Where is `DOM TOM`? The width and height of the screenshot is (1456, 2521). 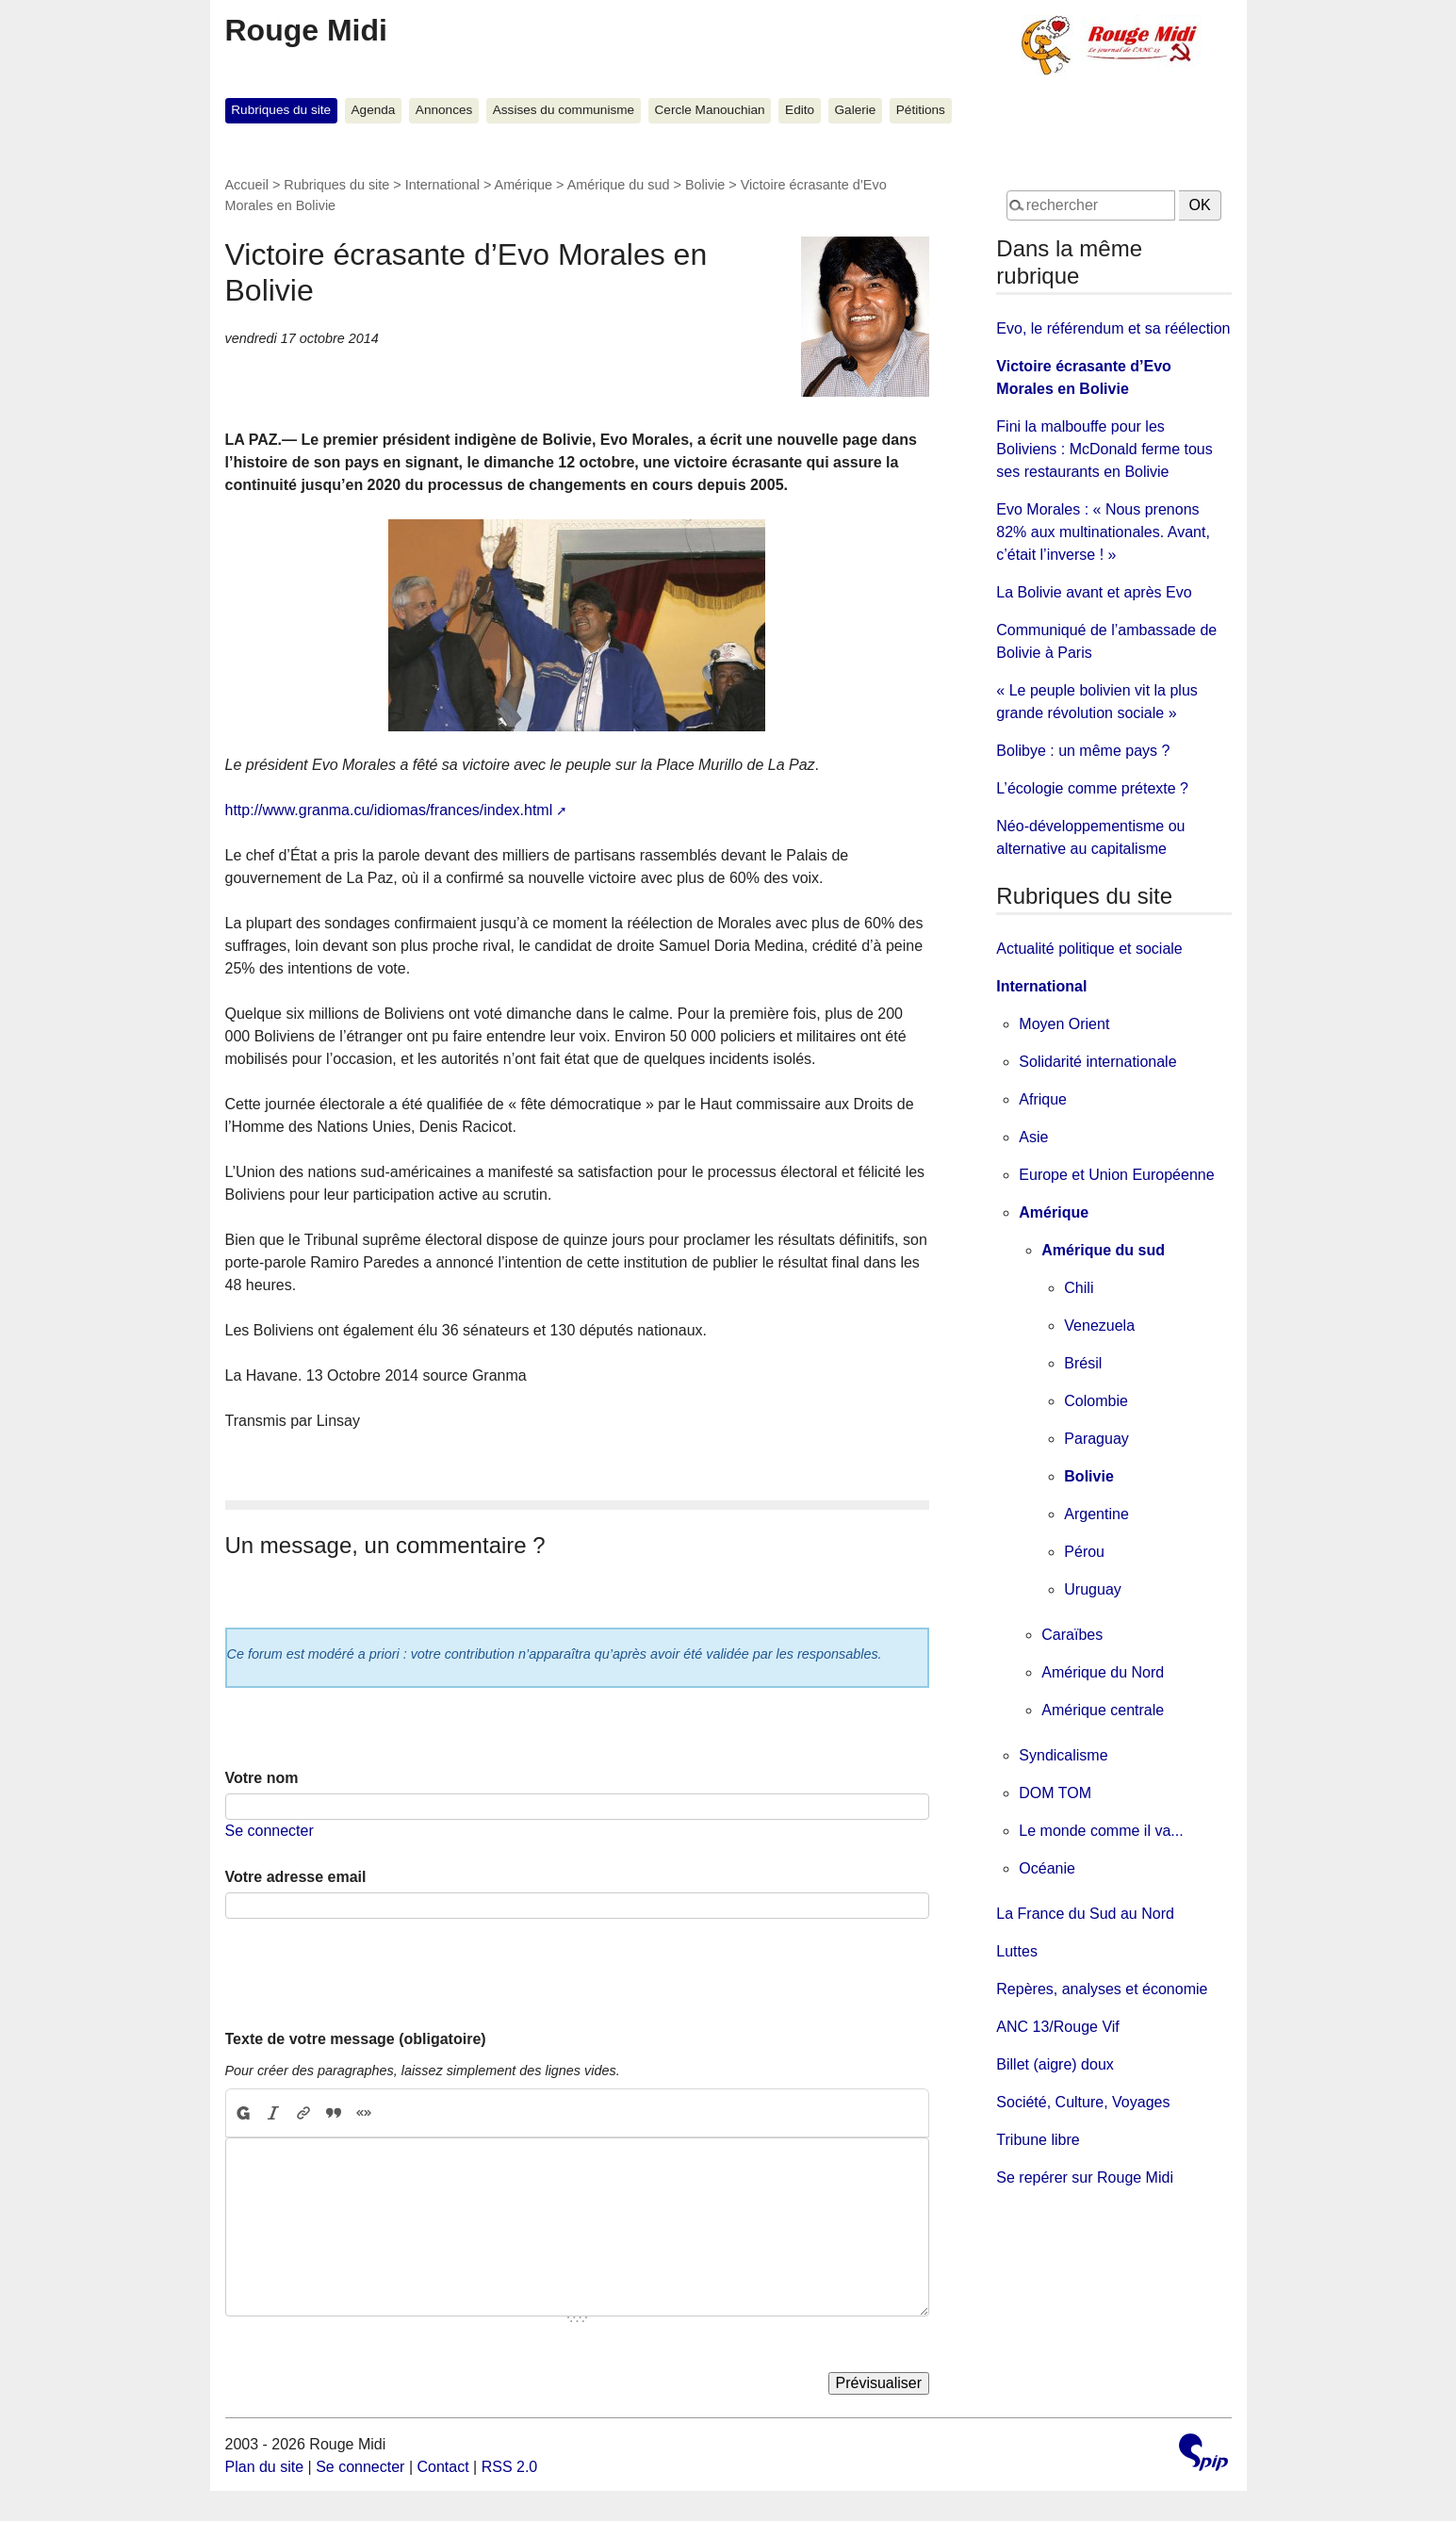 DOM TOM is located at coordinates (1055, 1793).